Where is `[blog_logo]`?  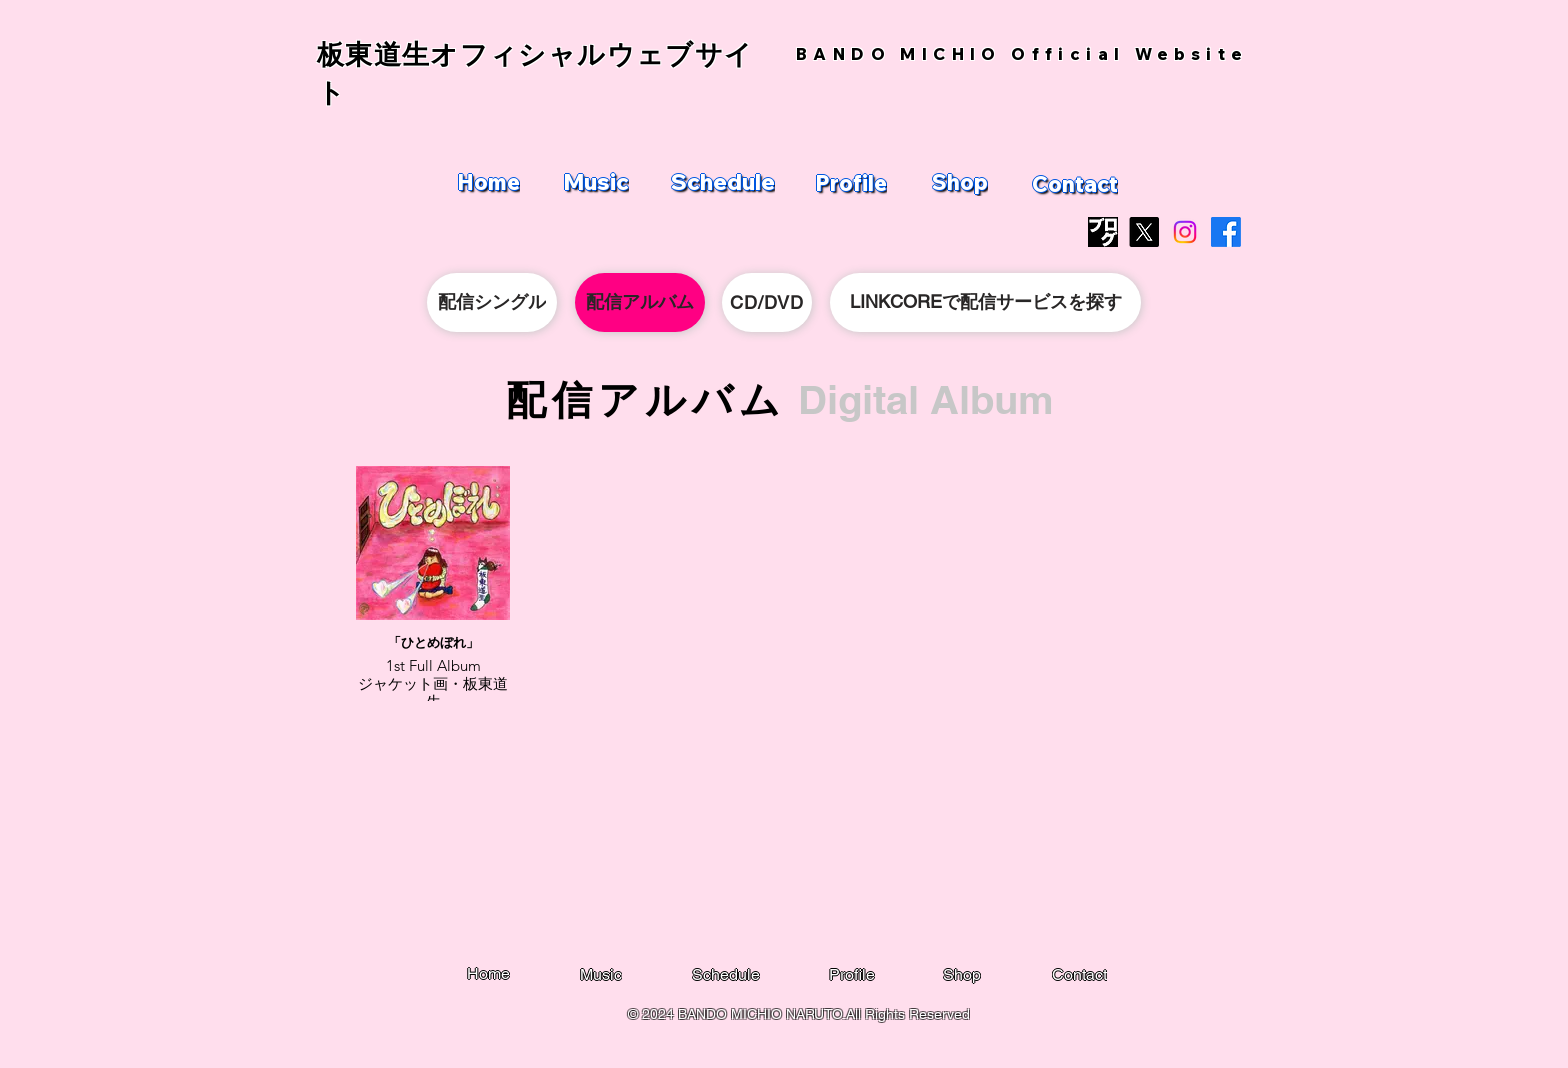
[blog_logo] is located at coordinates (1103, 232).